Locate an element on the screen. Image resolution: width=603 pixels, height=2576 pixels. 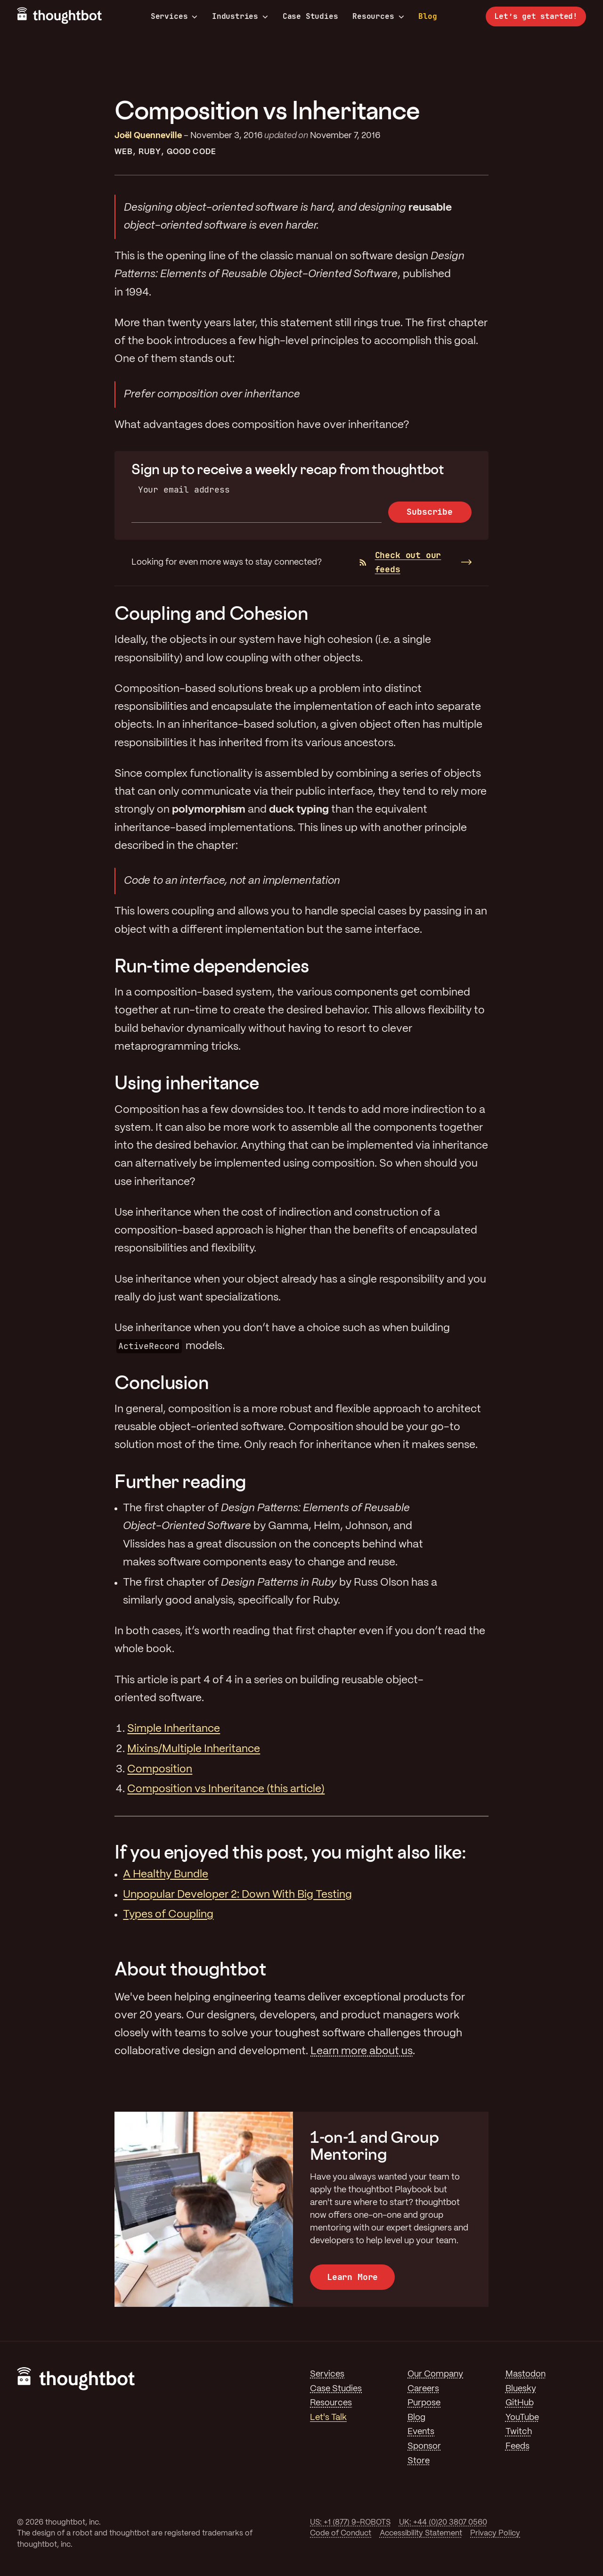
Ruby is located at coordinates (150, 152).